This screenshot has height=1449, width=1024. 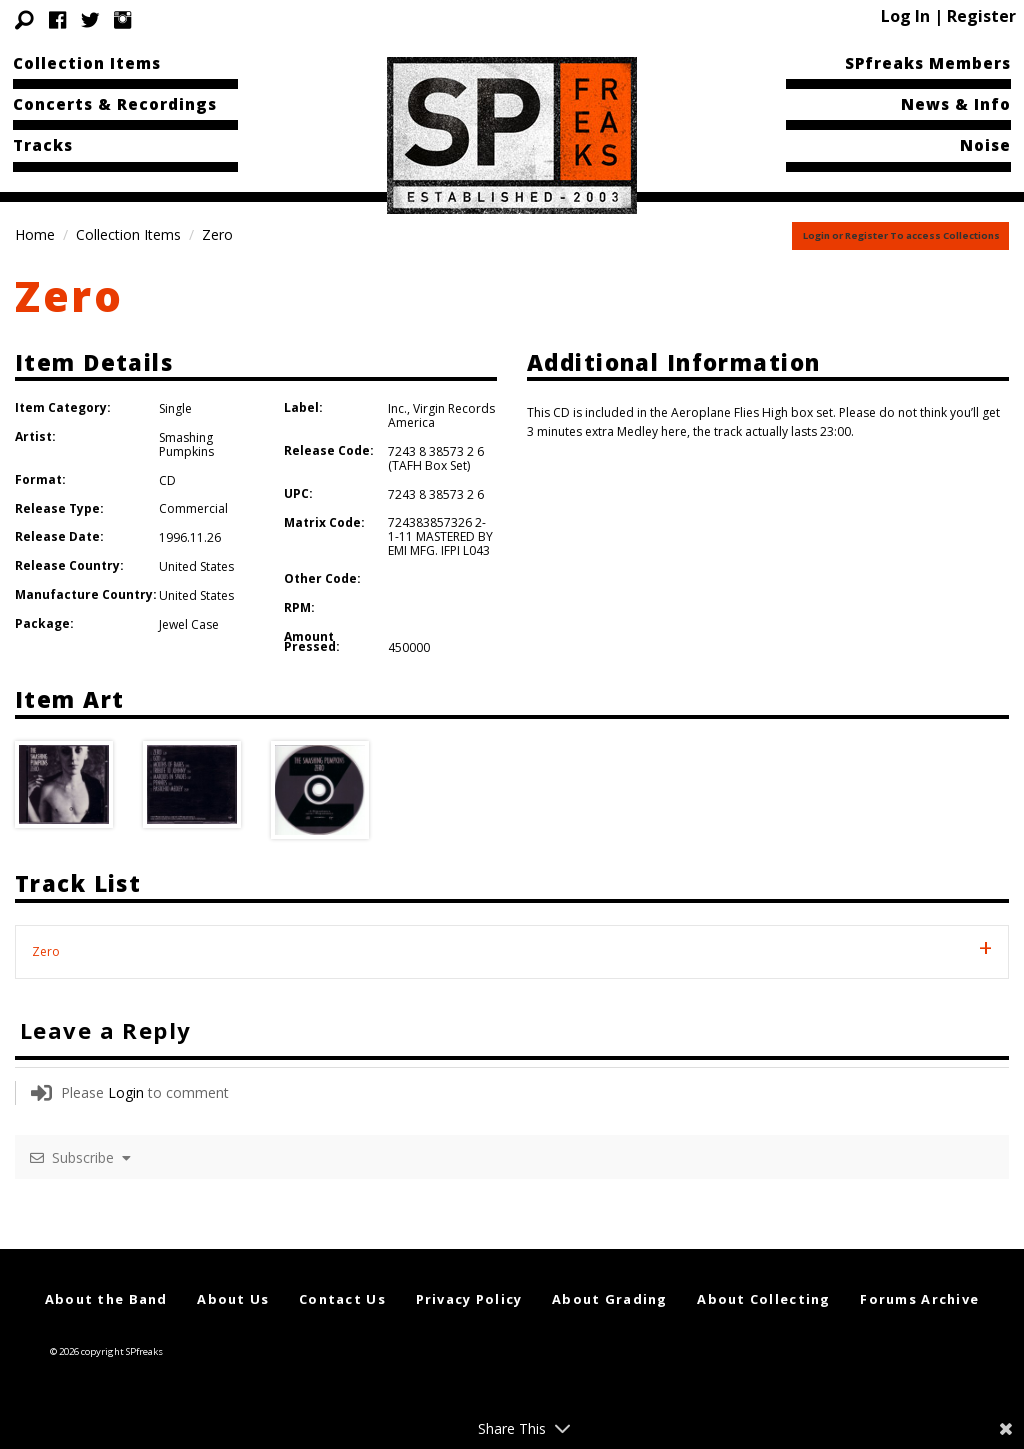 I want to click on Forums Archive, so click(x=919, y=1299).